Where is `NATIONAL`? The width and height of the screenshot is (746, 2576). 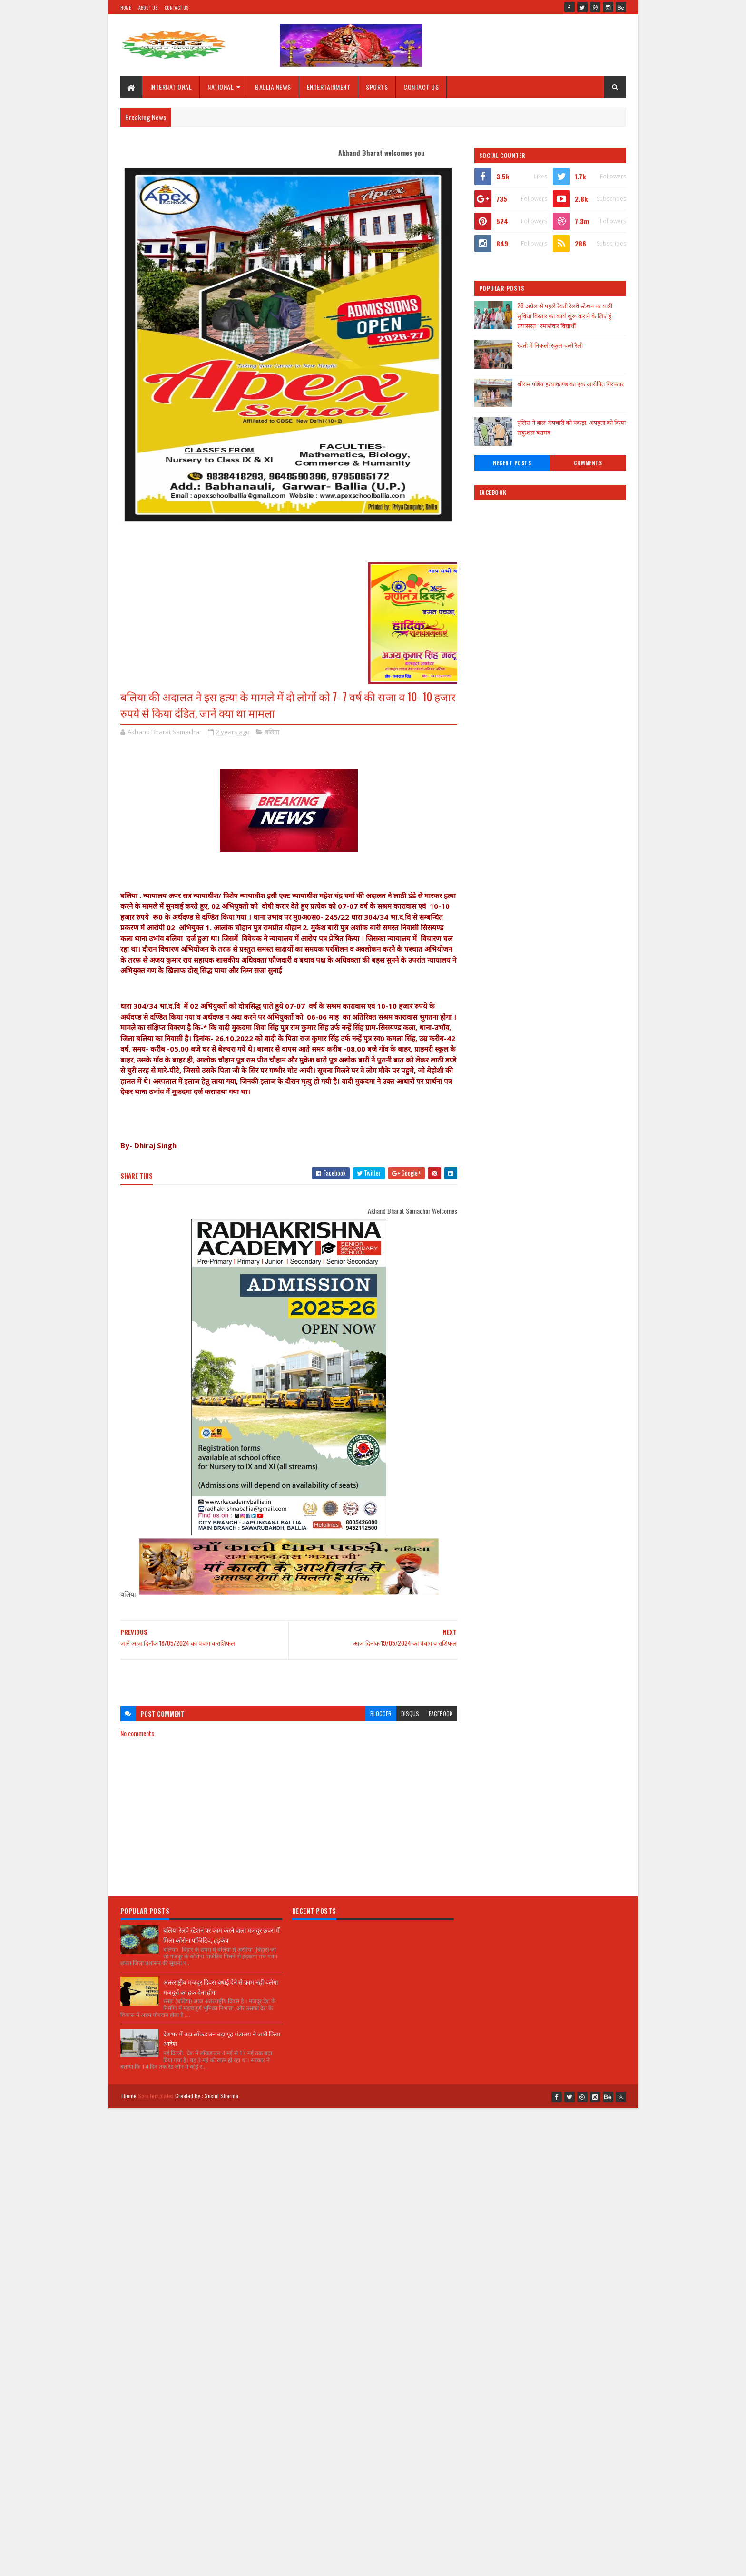
NATIONAL is located at coordinates (220, 87).